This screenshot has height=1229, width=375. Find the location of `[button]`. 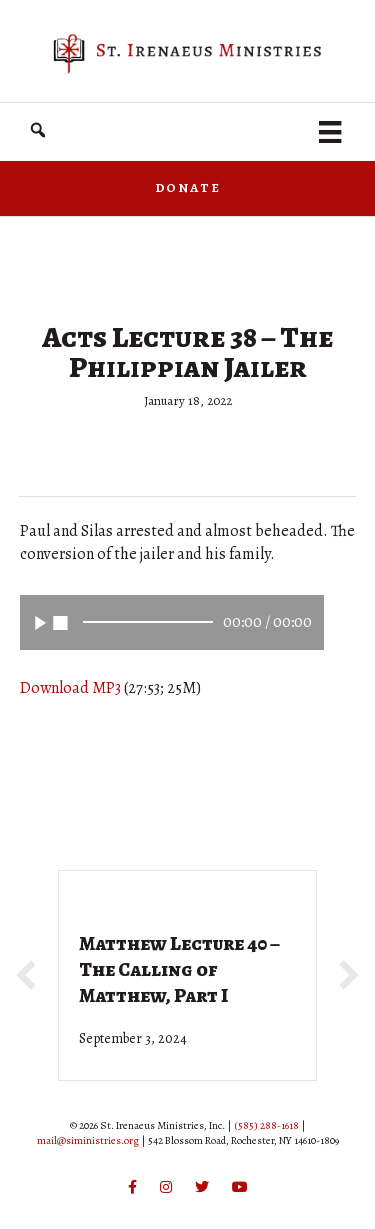

[button] is located at coordinates (38, 130).